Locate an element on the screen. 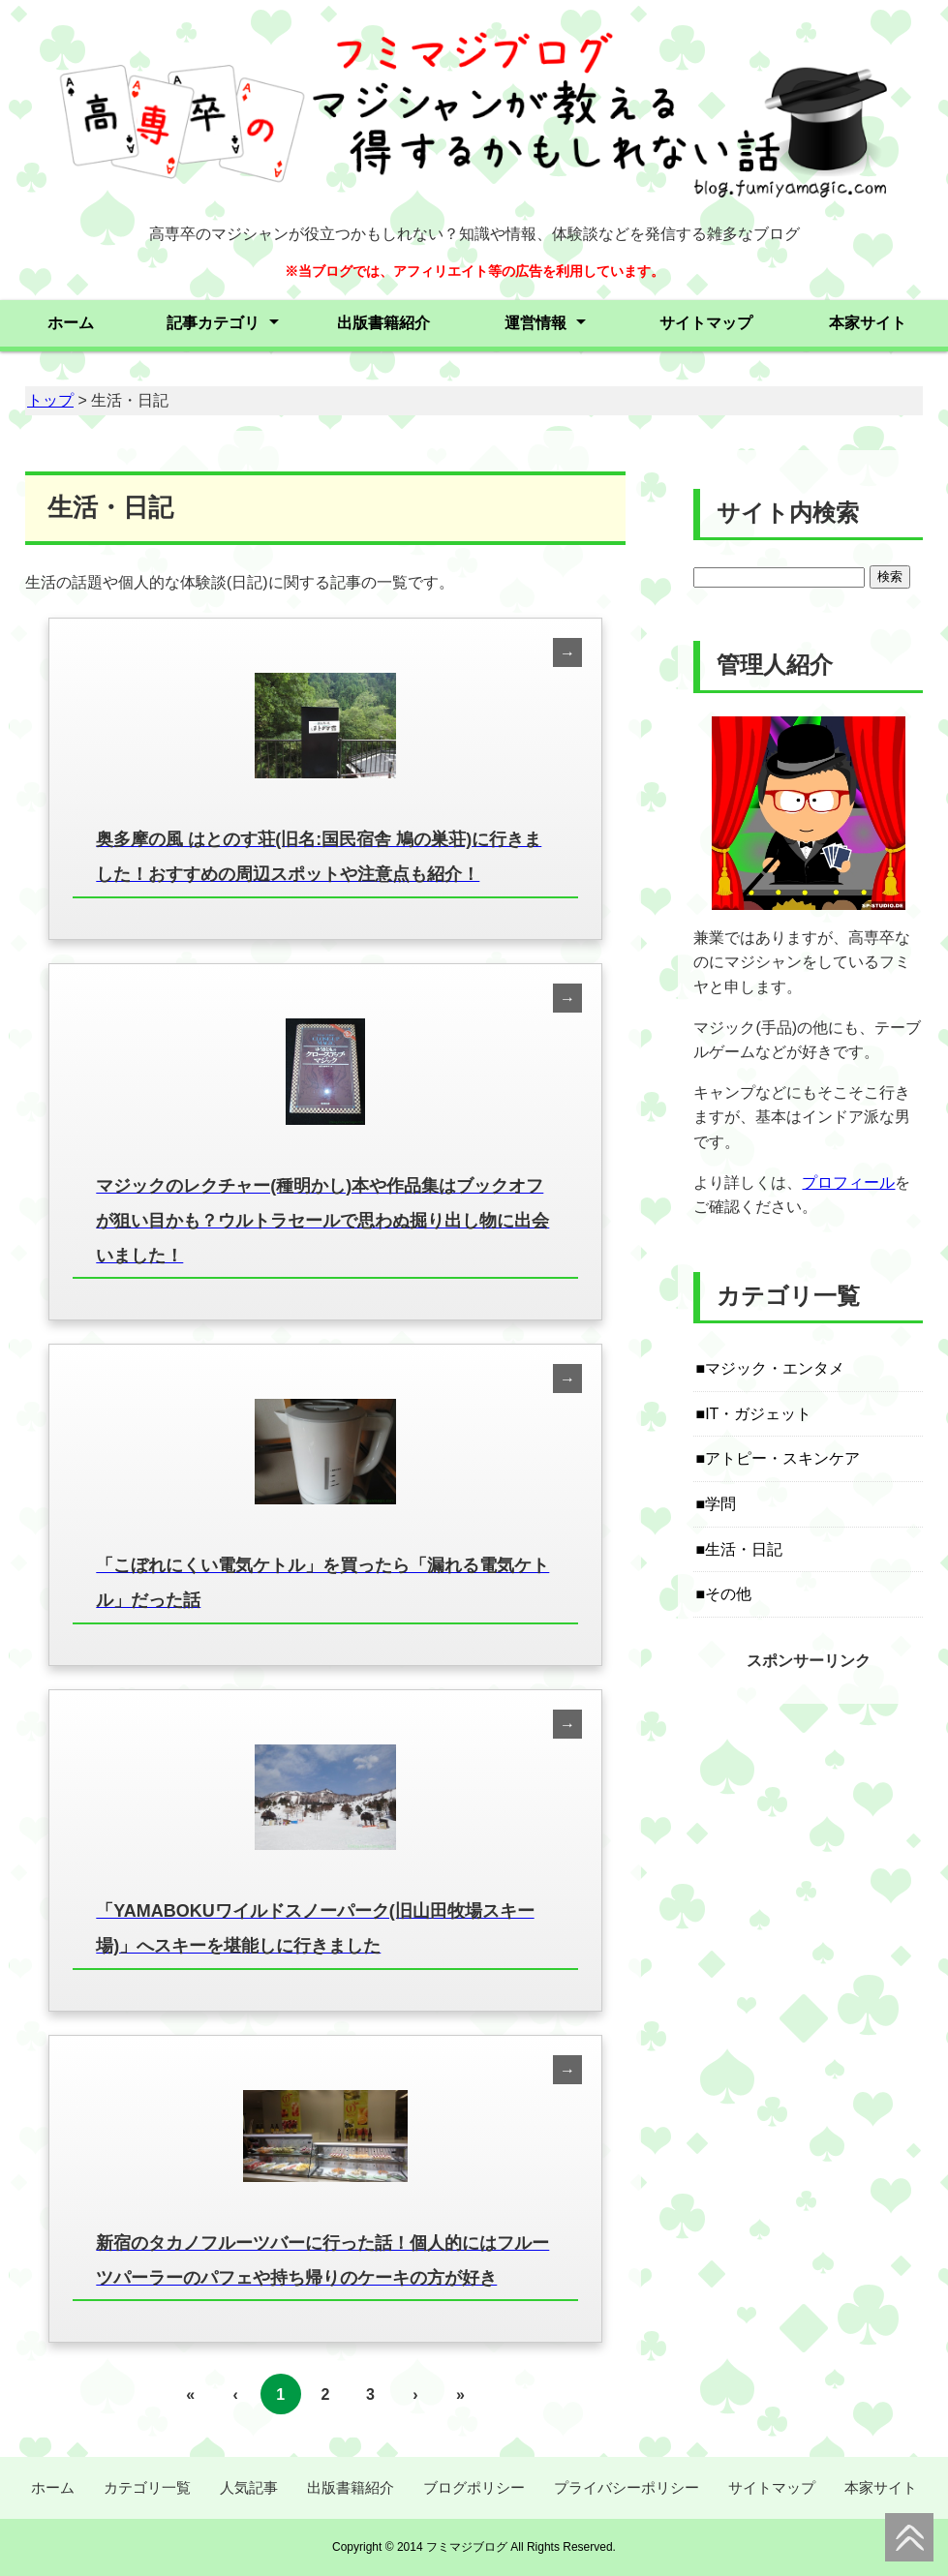 This screenshot has height=2576, width=948. 記事カテゴリ is located at coordinates (213, 323).